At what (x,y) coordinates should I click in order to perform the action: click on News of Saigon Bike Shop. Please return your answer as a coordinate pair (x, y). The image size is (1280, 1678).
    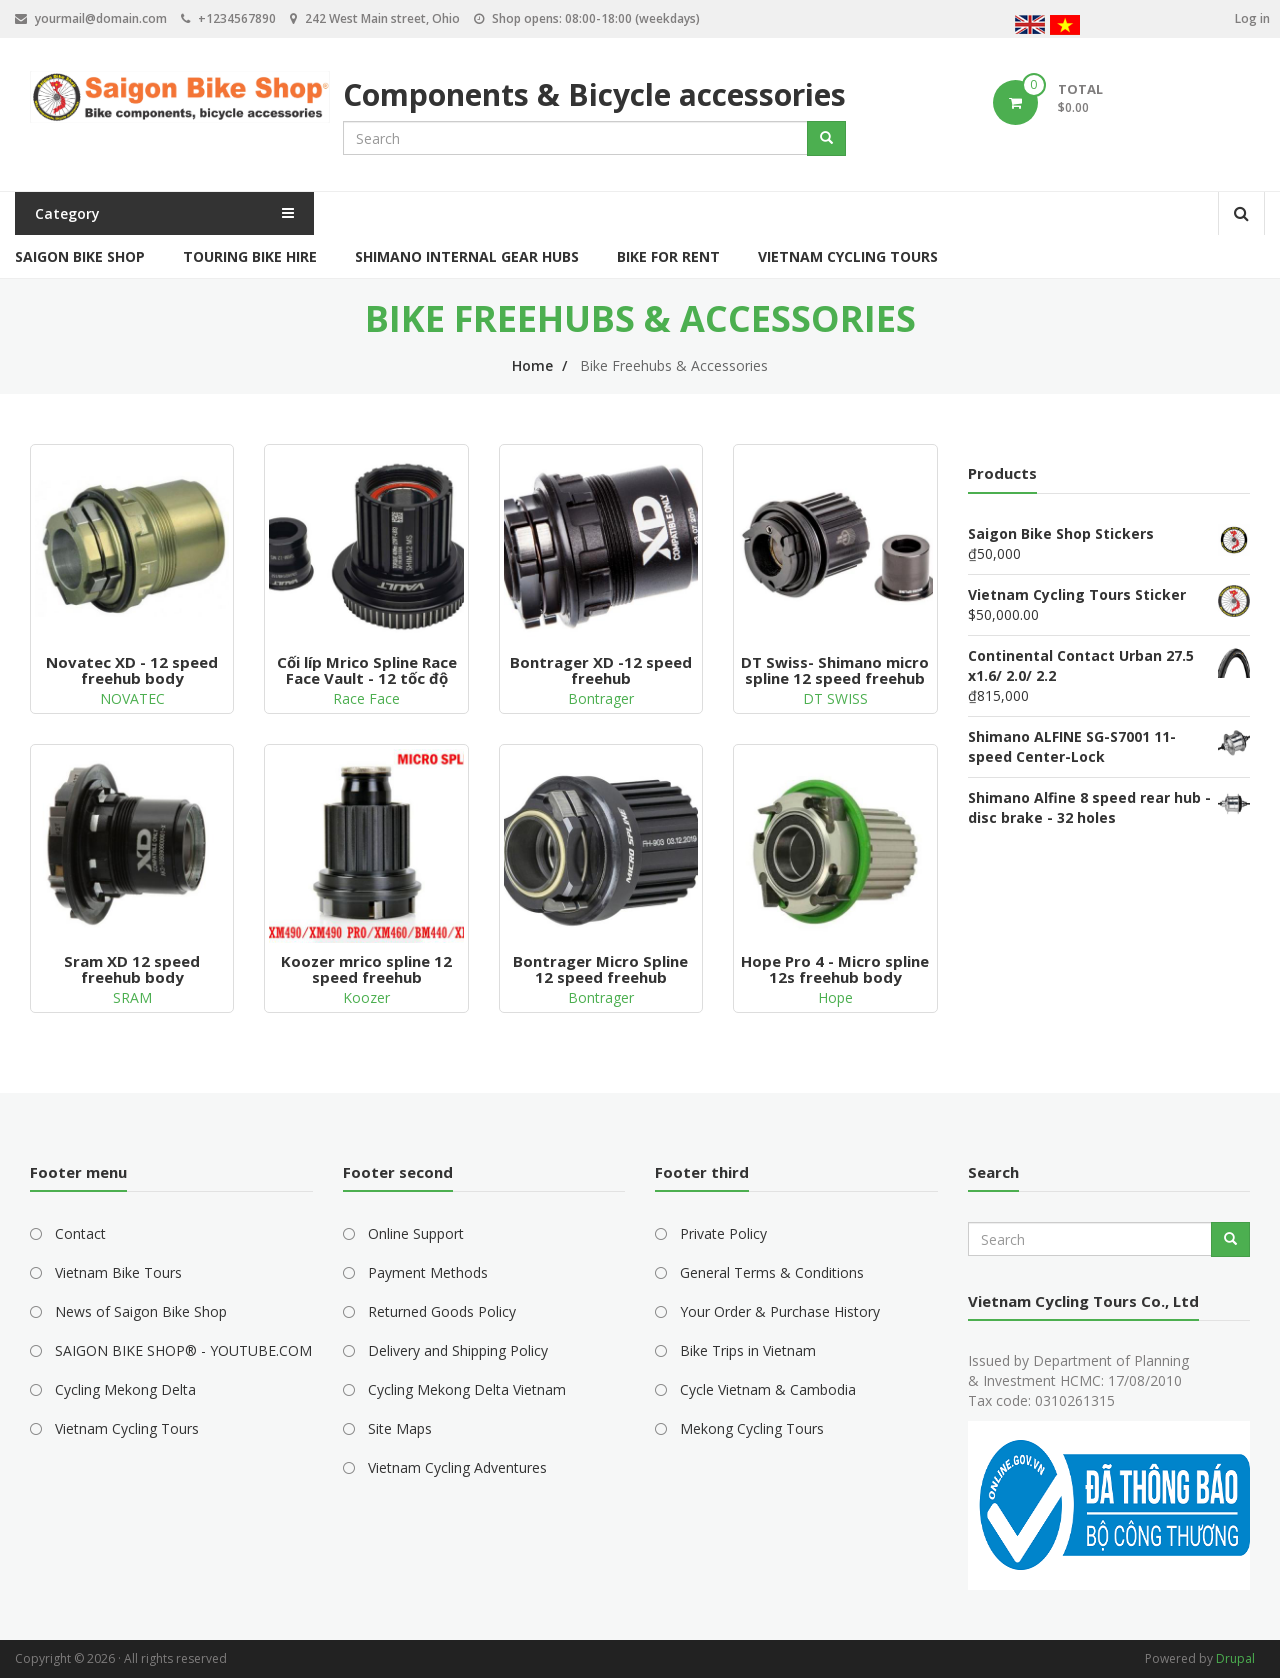
    Looking at the image, I should click on (141, 1311).